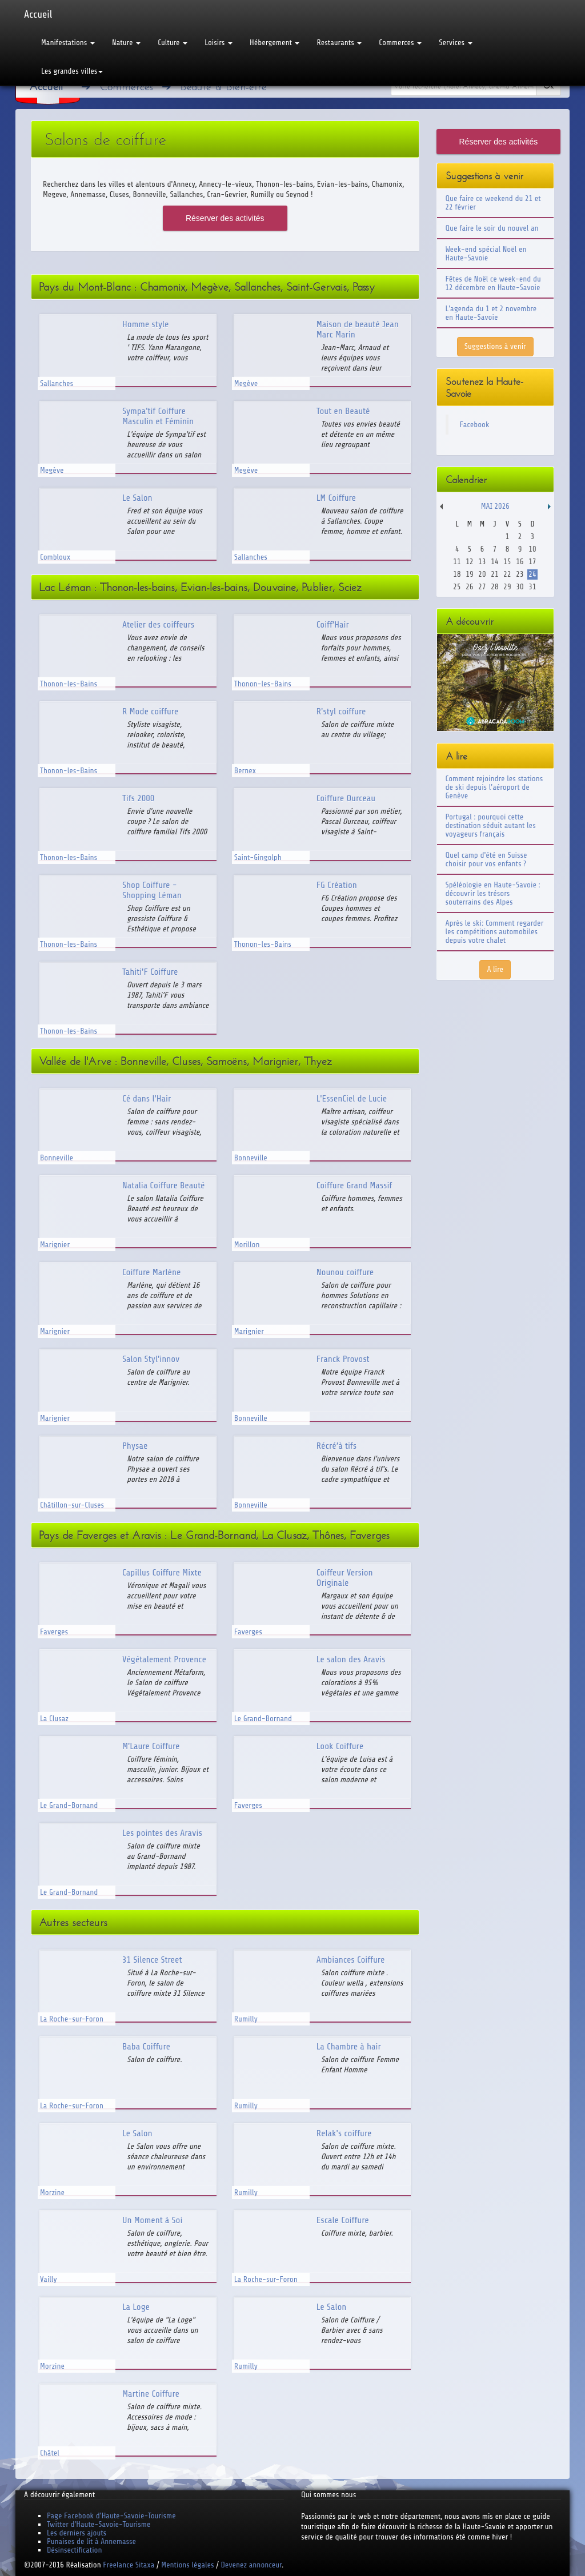 This screenshot has height=2576, width=585. What do you see at coordinates (495, 506) in the screenshot?
I see `Mai 2026` at bounding box center [495, 506].